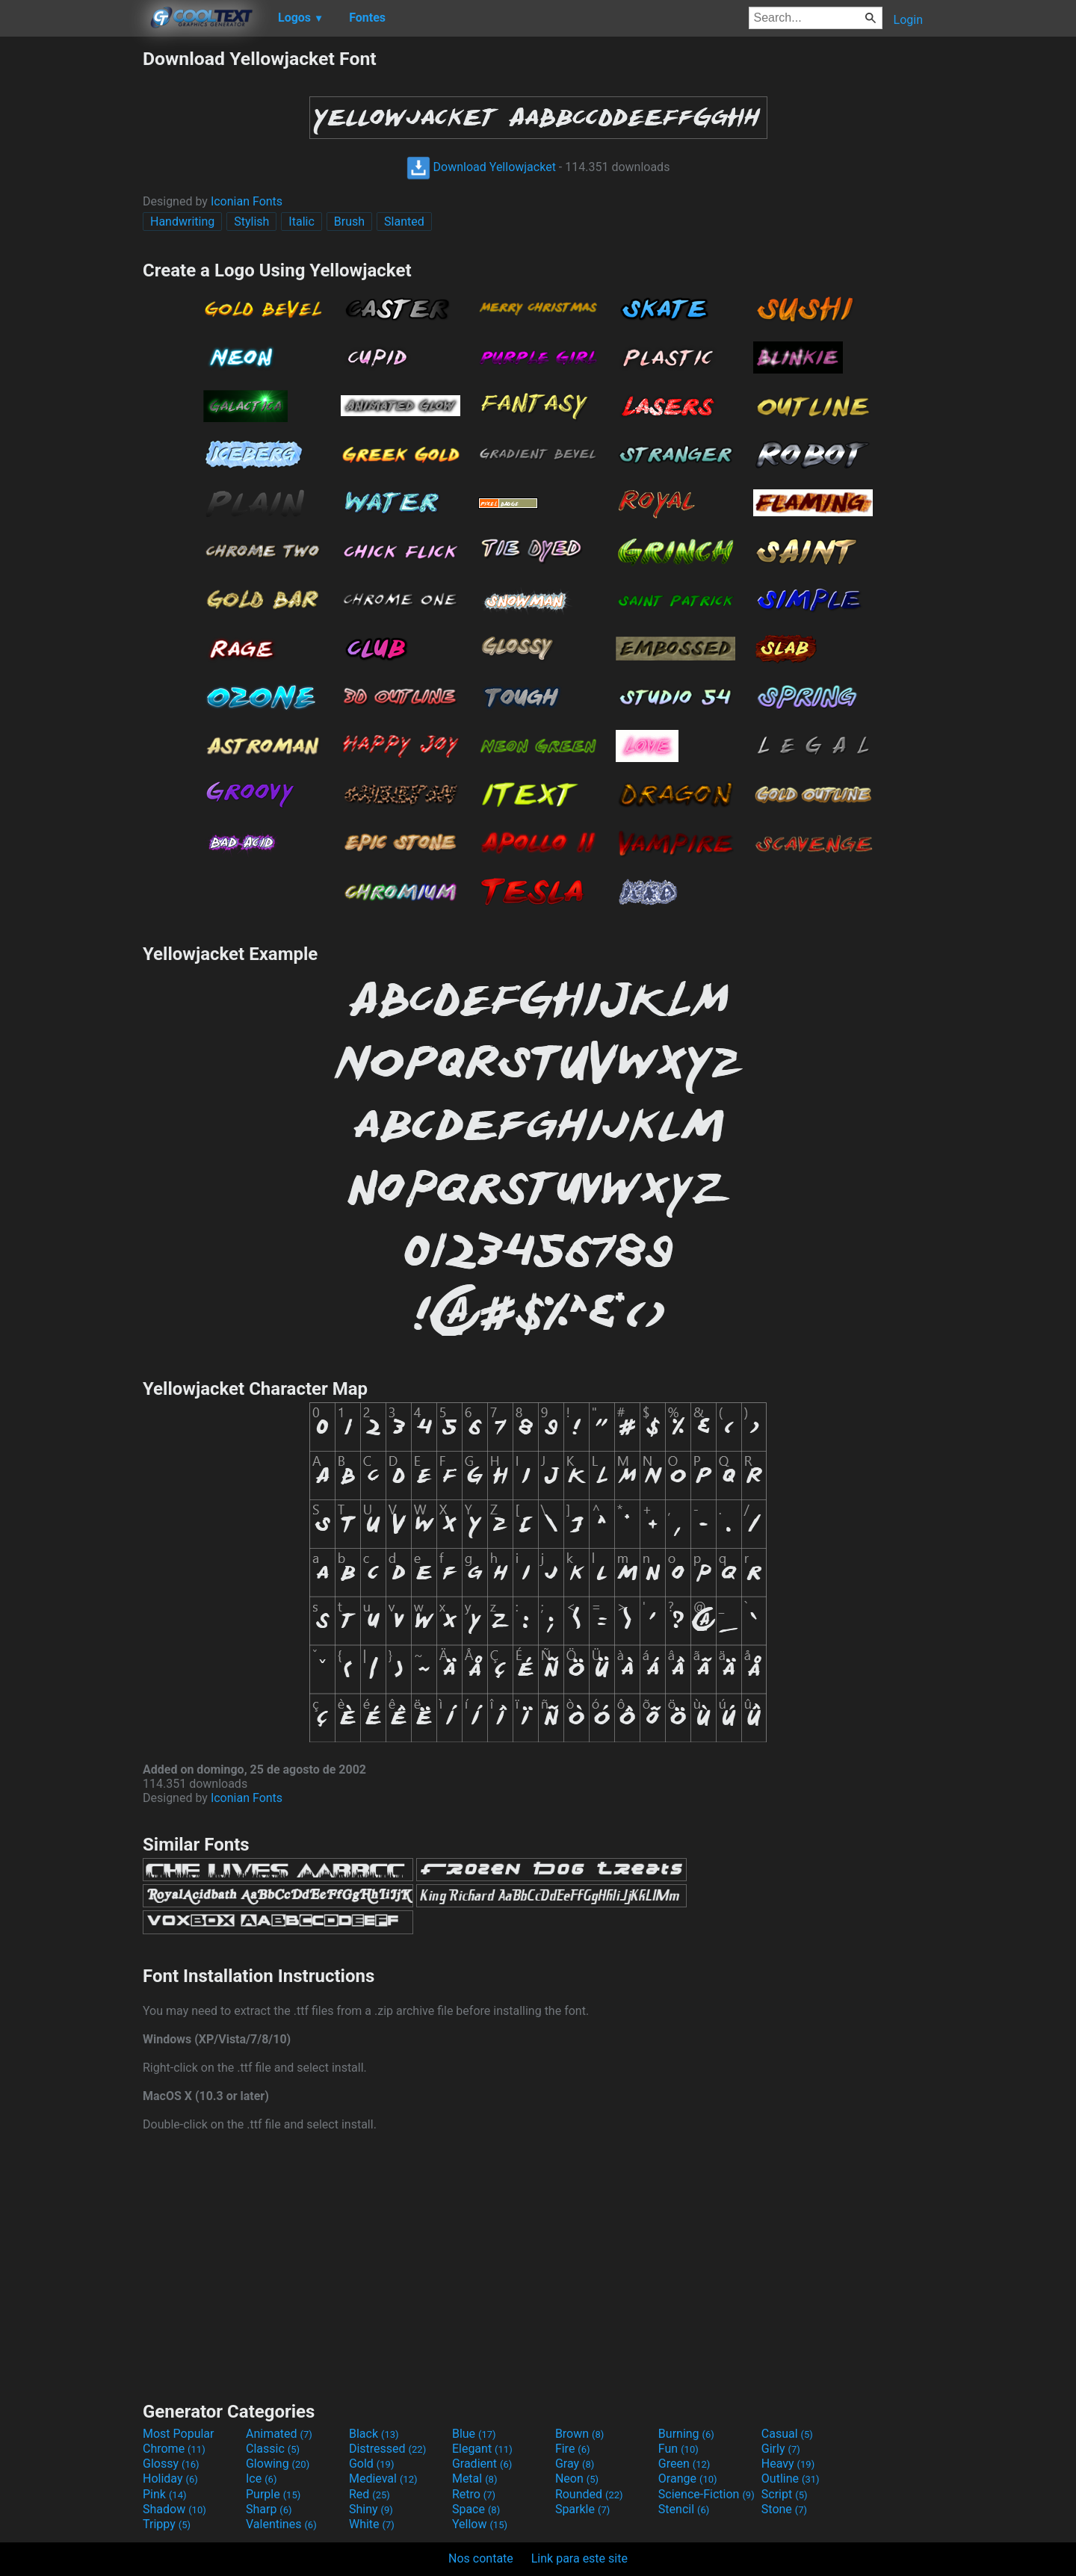 This screenshot has width=1076, height=2576. Describe the element at coordinates (480, 2558) in the screenshot. I see `Nos contate` at that location.